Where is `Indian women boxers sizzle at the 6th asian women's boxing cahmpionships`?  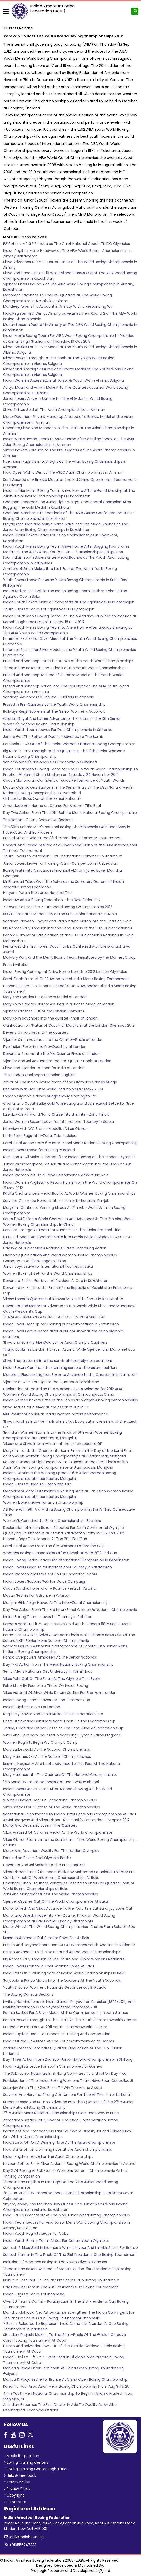 Indian women boxers sizzle at the 6th asian women's boxing cahmpionships is located at coordinates (70, 1400).